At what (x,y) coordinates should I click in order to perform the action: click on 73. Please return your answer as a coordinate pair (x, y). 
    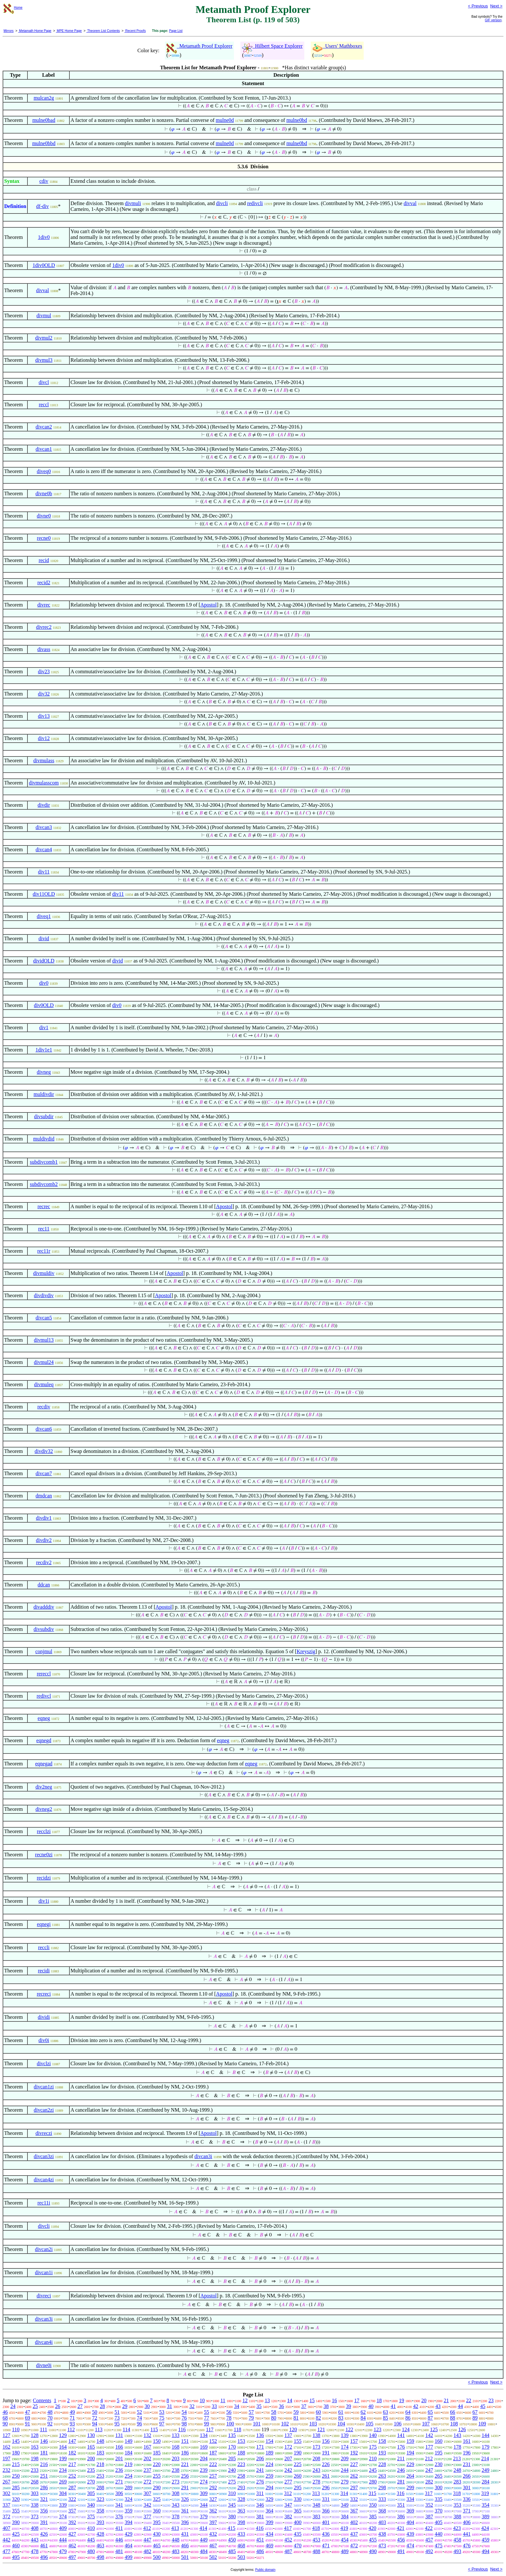
    Looking at the image, I should click on (117, 2418).